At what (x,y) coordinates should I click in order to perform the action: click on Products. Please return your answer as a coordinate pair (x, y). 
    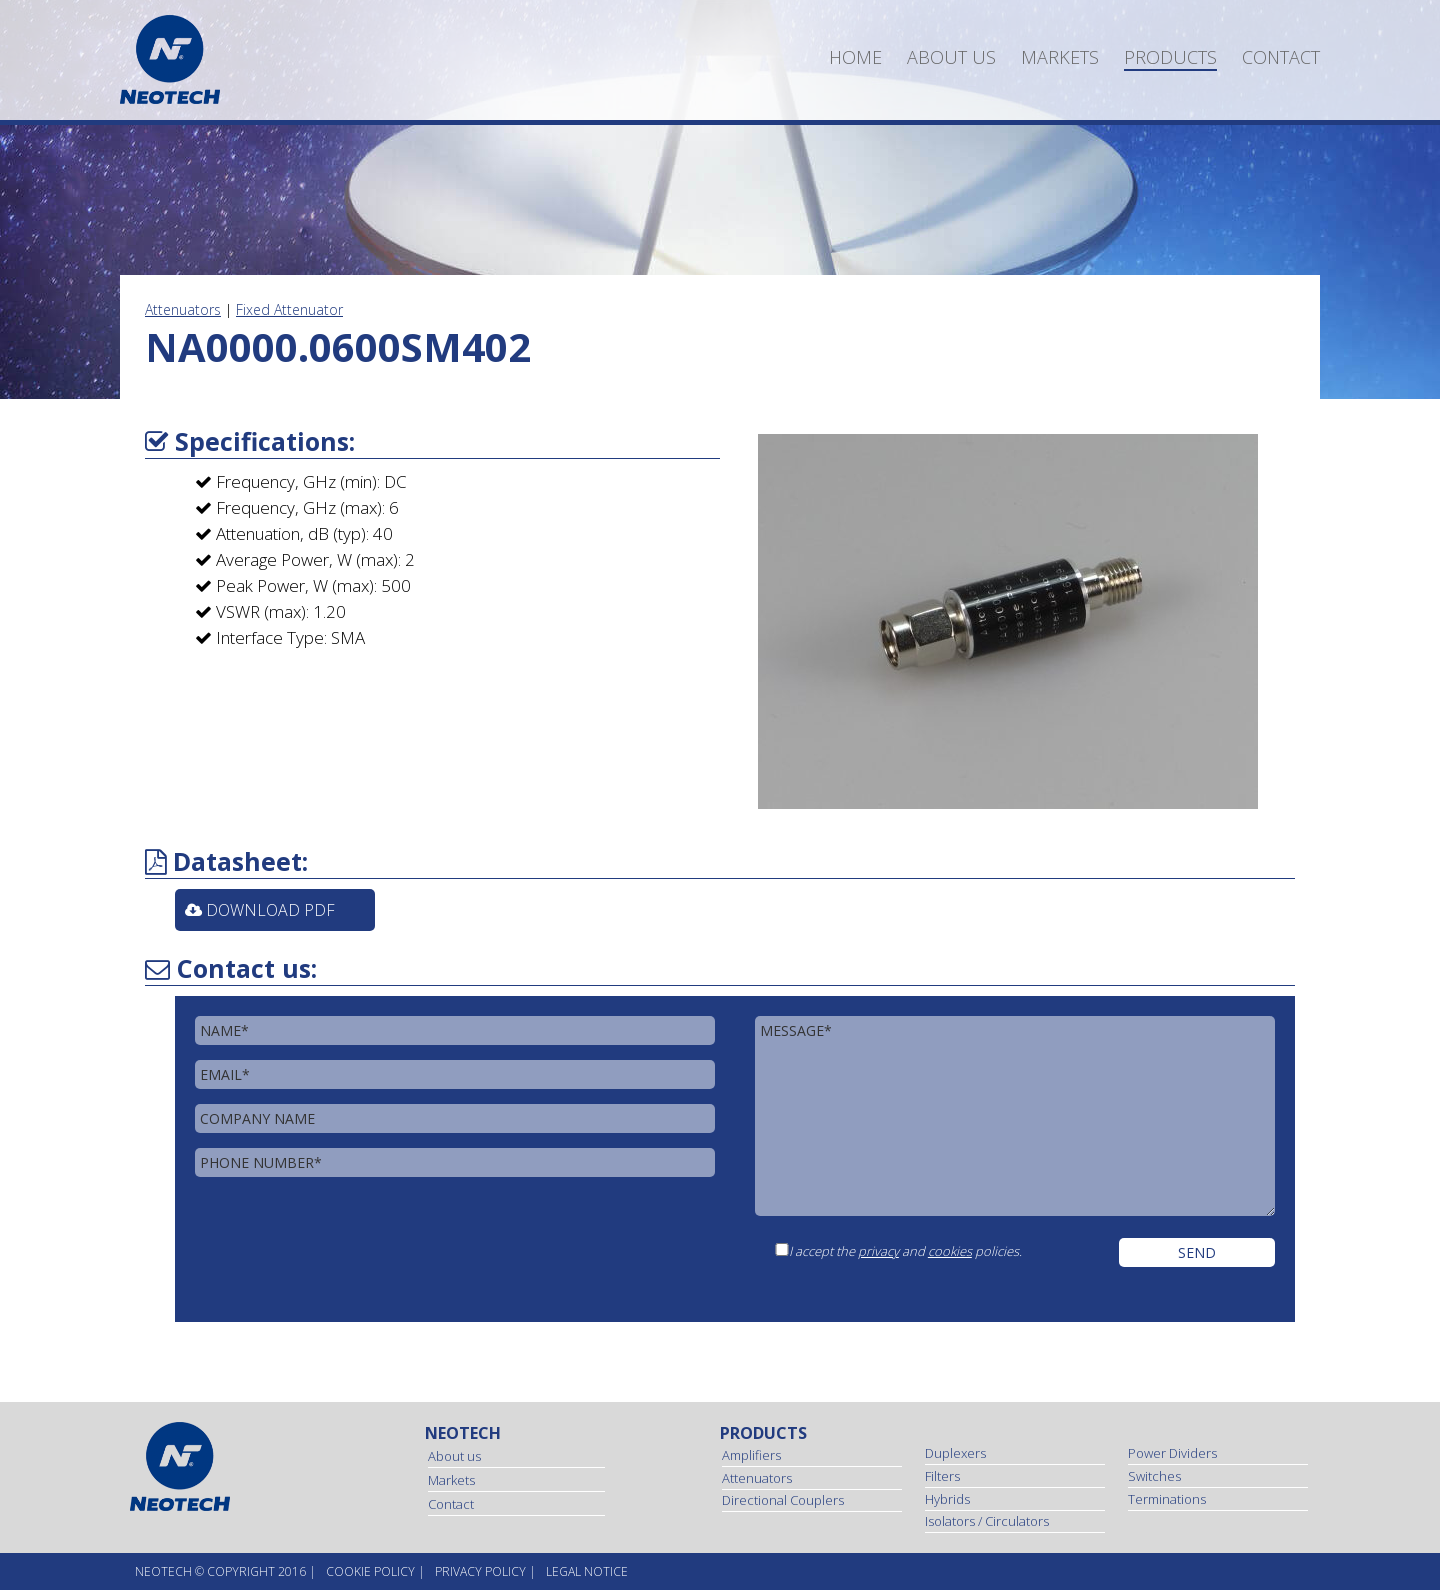
    Looking at the image, I should click on (1170, 57).